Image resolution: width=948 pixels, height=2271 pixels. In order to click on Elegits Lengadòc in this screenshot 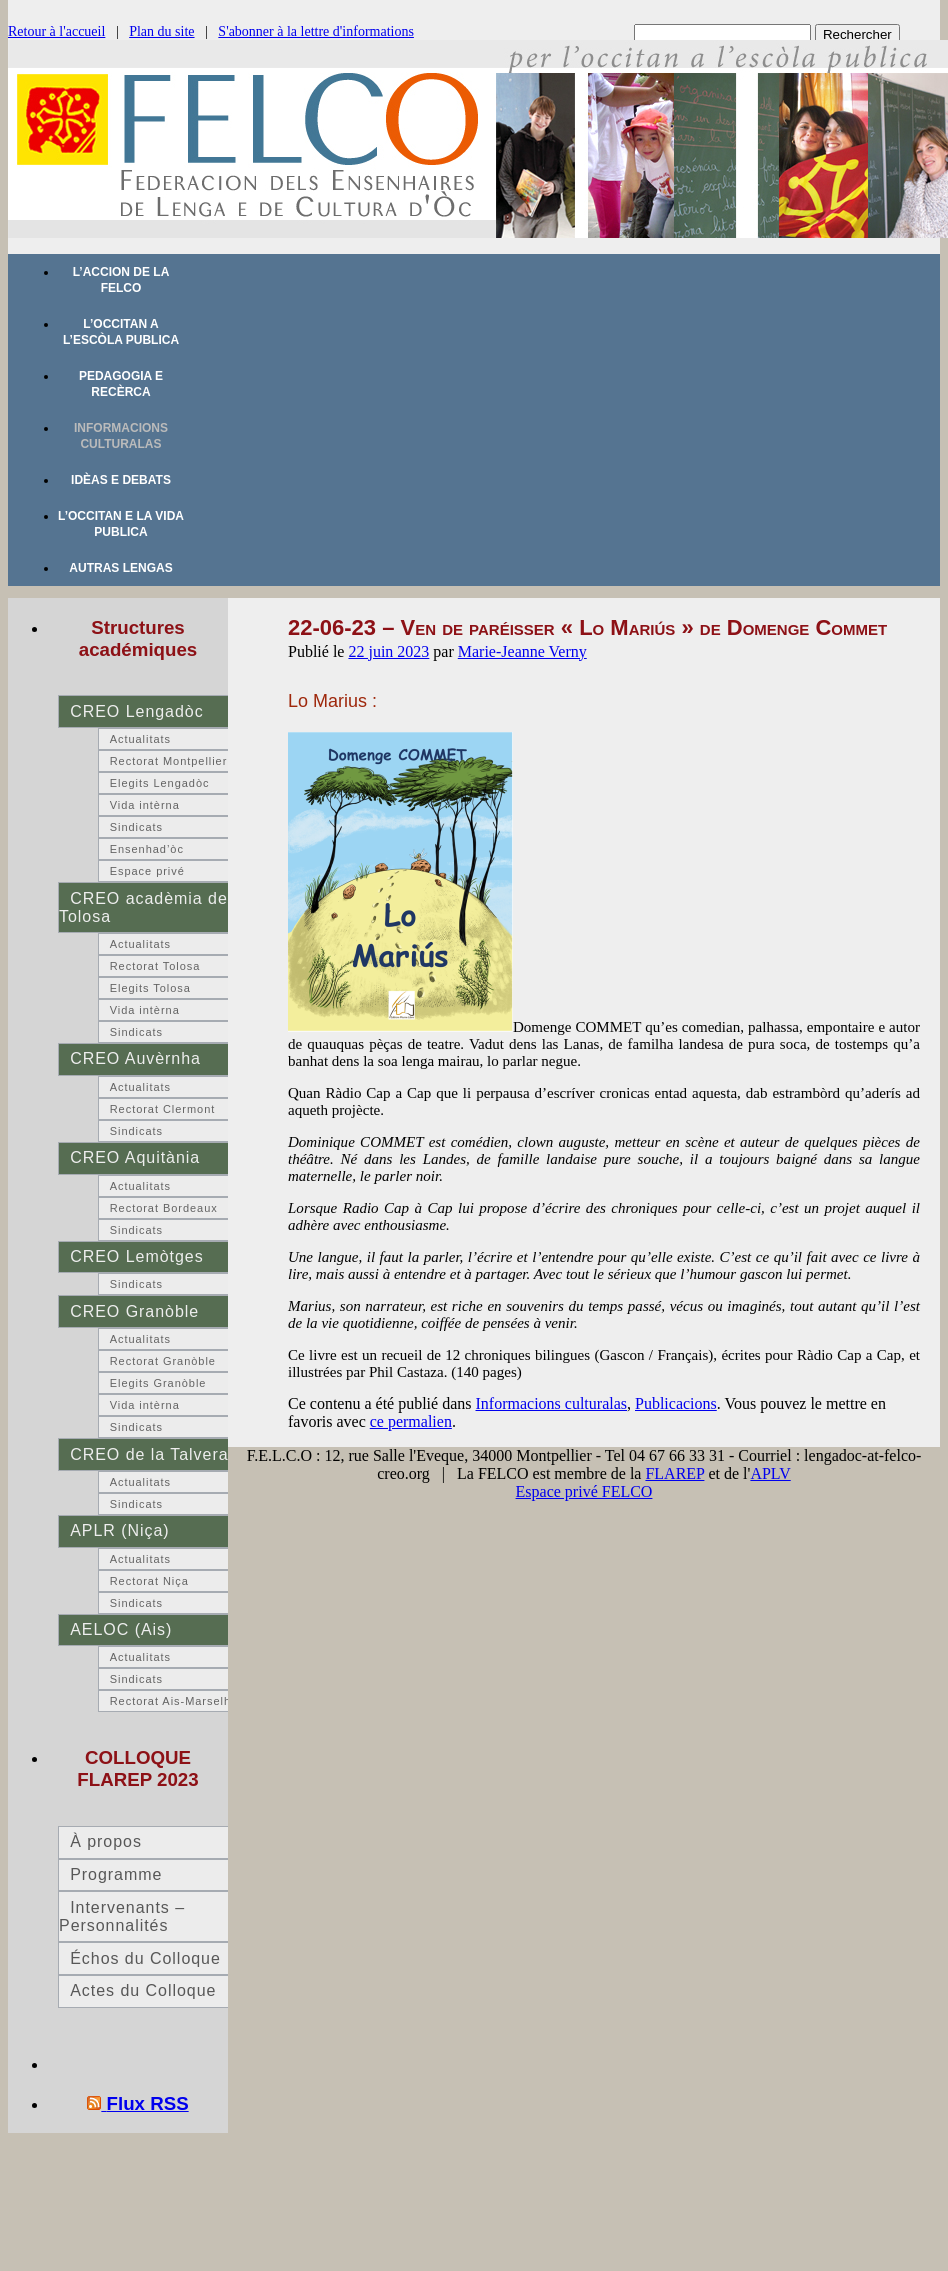, I will do `click(160, 783)`.